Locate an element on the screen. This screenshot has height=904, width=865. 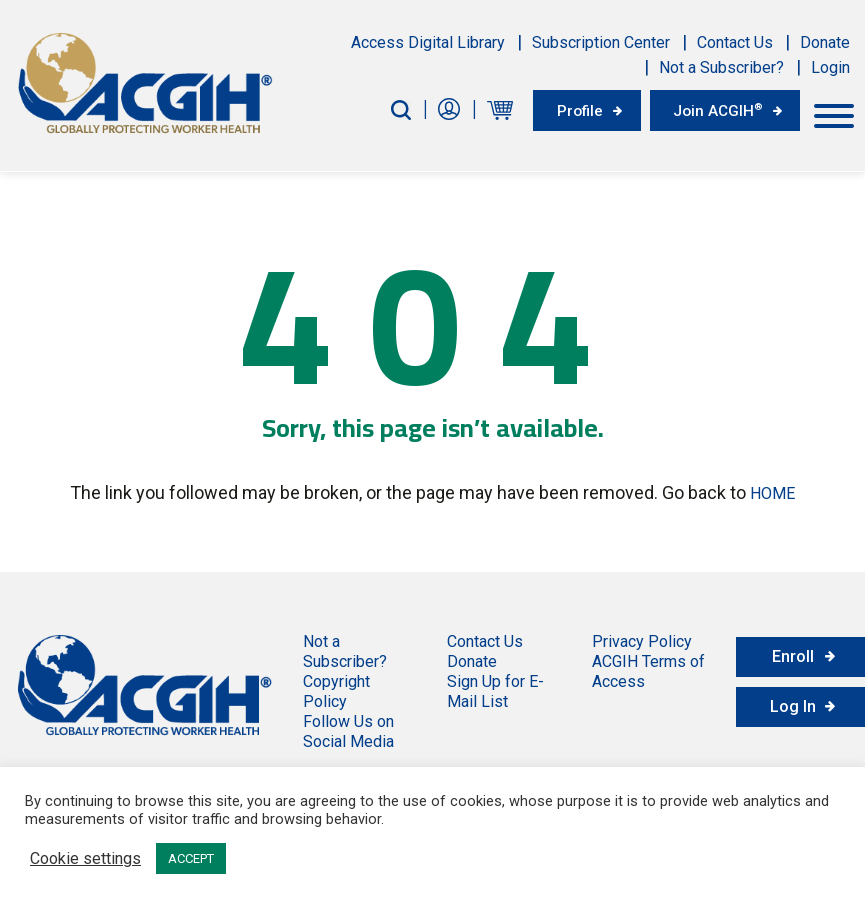
Profile is located at coordinates (567, 109).